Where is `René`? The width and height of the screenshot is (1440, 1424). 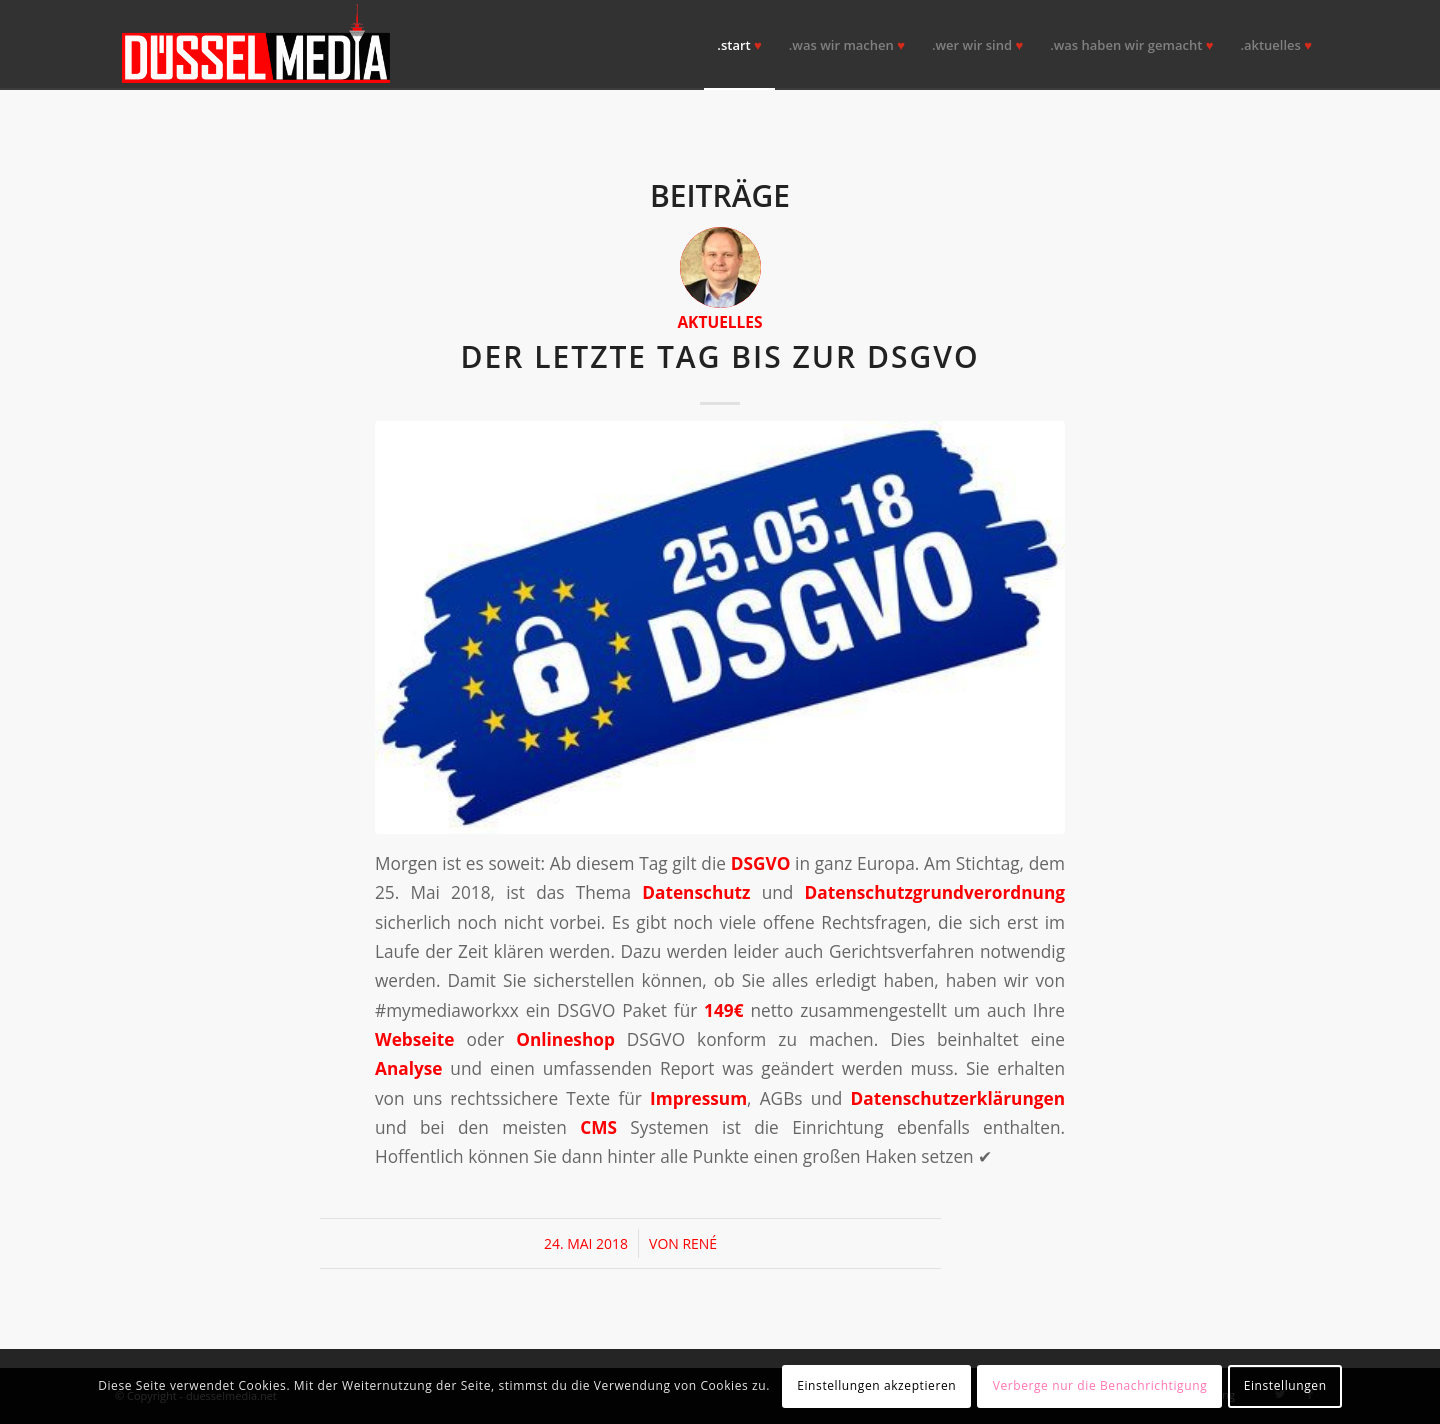
René is located at coordinates (699, 1243).